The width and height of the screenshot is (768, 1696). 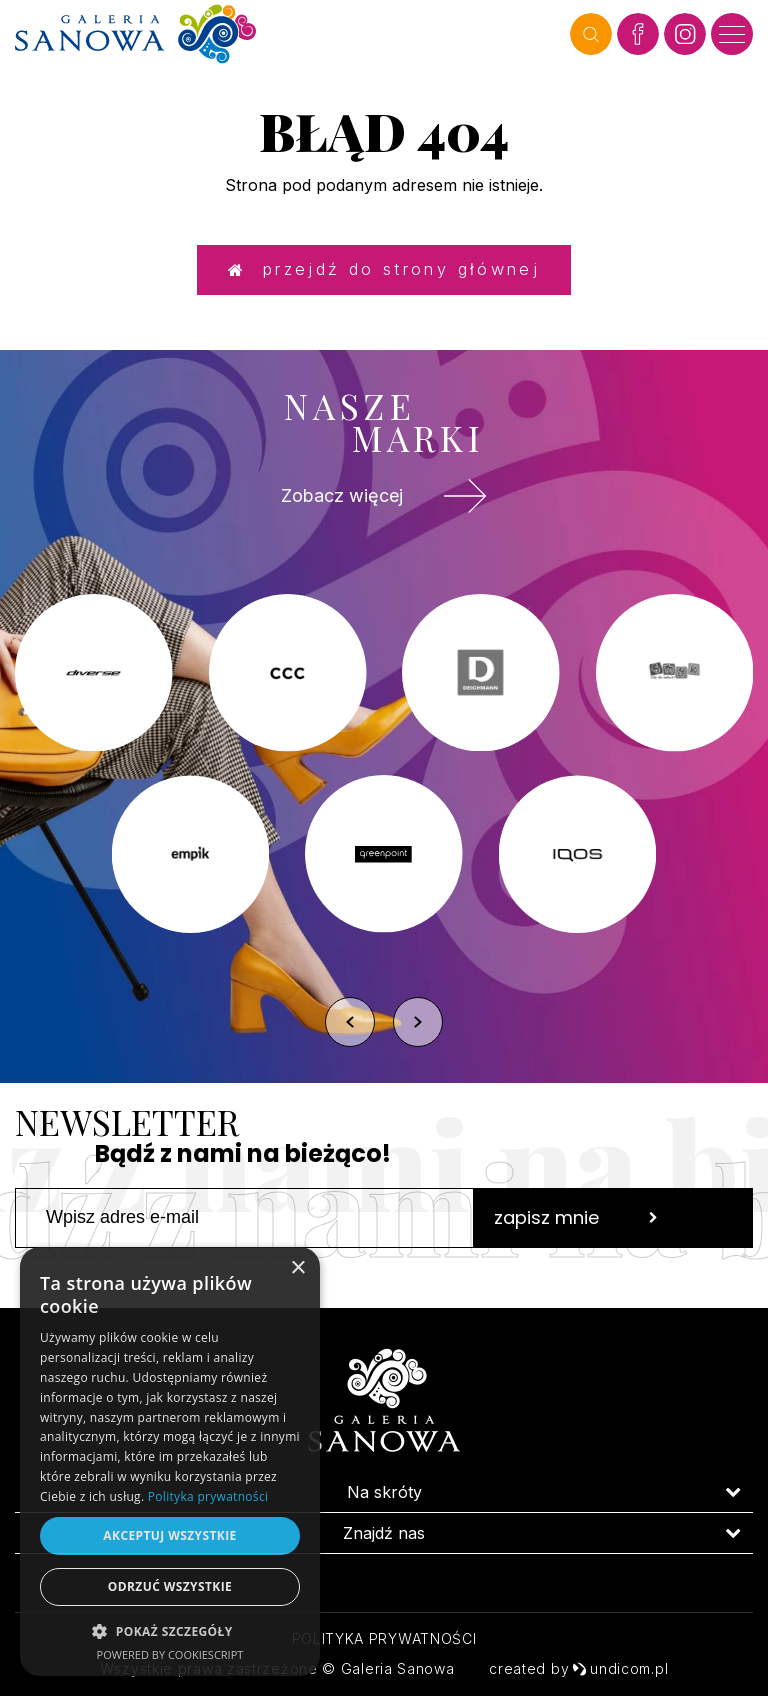 What do you see at coordinates (170, 1461) in the screenshot?
I see `[dialog]` at bounding box center [170, 1461].